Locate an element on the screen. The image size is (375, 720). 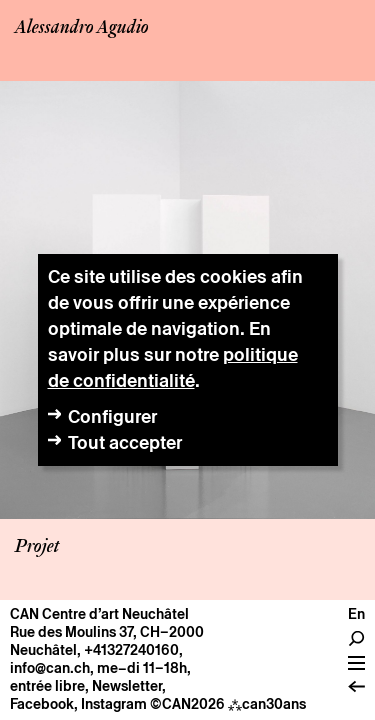
Rue des Moulins 37, CH–2000 is located at coordinates (107, 632).